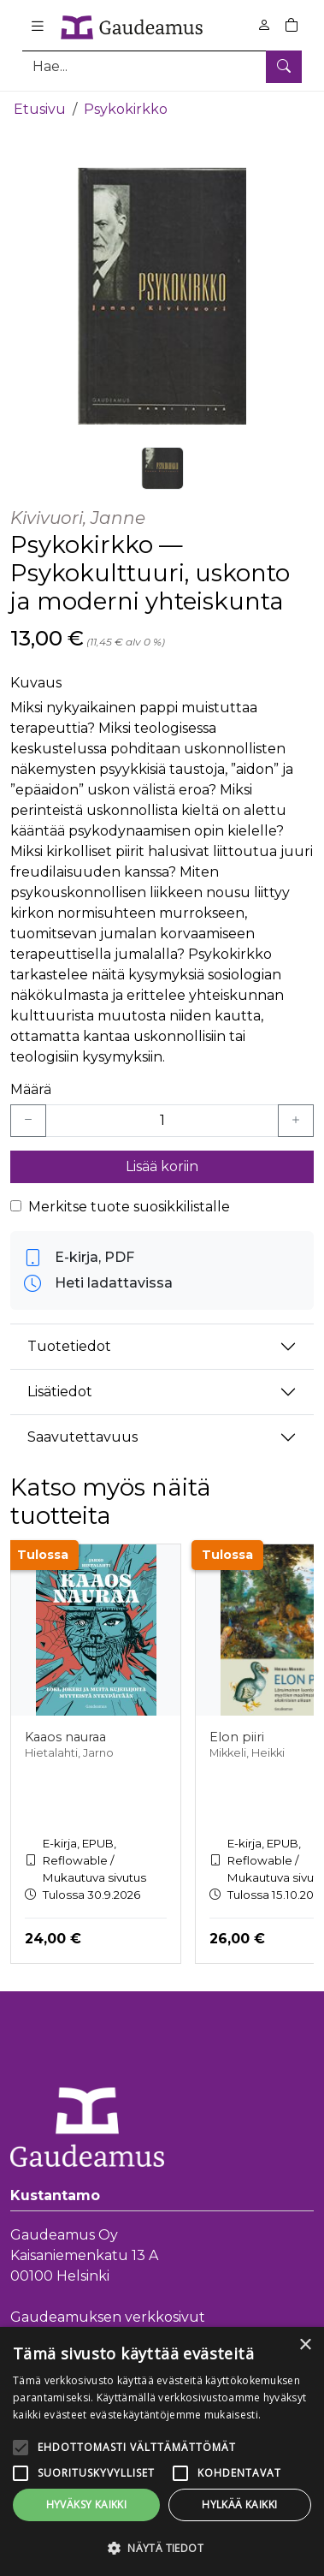 This screenshot has width=324, height=2576. What do you see at coordinates (65, 1737) in the screenshot?
I see `Kaaos nauraa` at bounding box center [65, 1737].